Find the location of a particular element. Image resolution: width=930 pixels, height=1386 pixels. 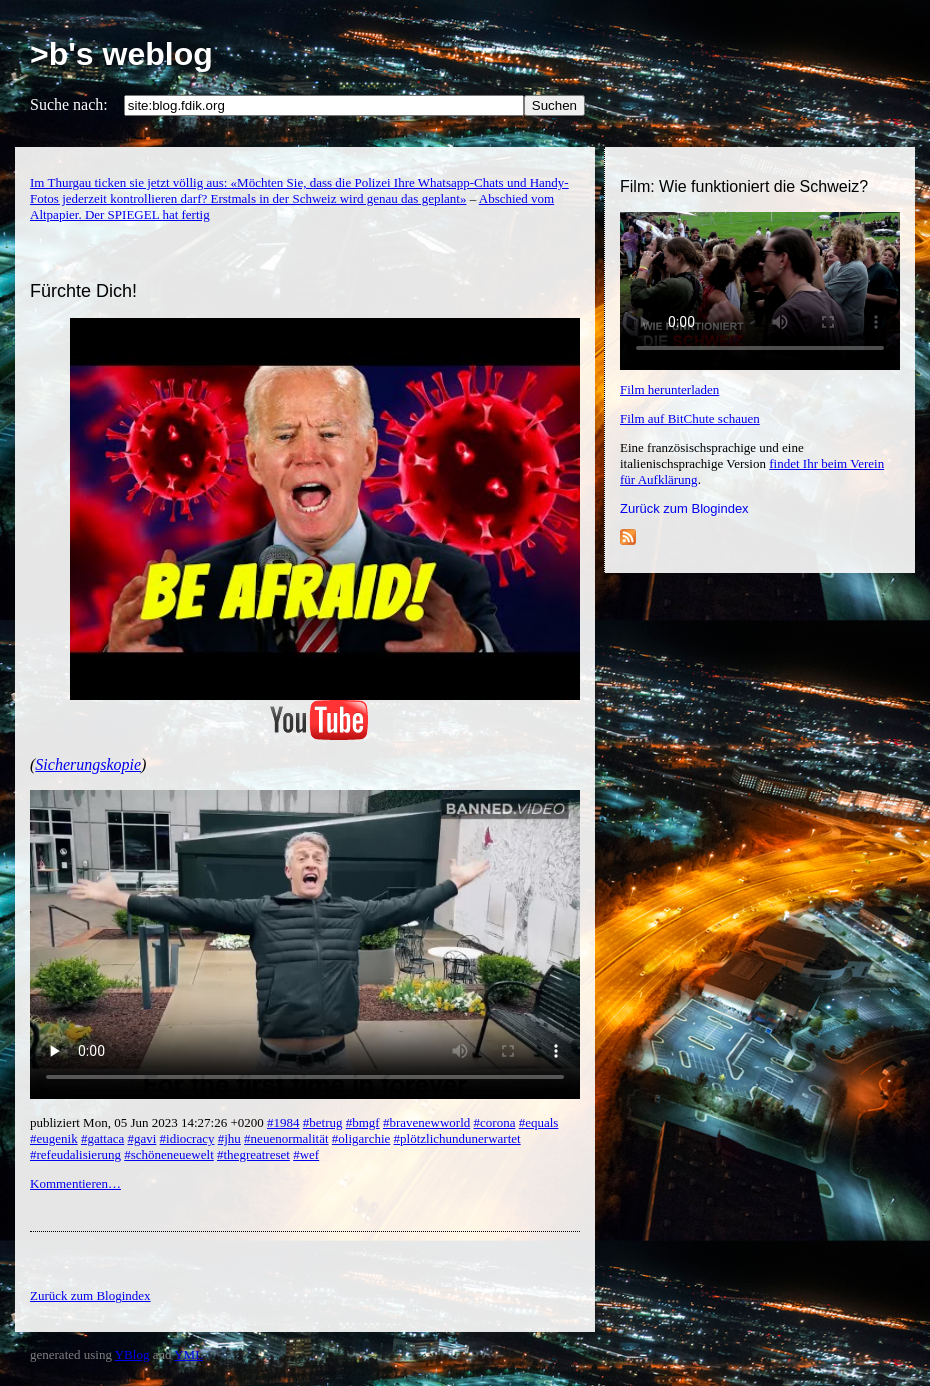

Kommentieren… is located at coordinates (75, 1183).